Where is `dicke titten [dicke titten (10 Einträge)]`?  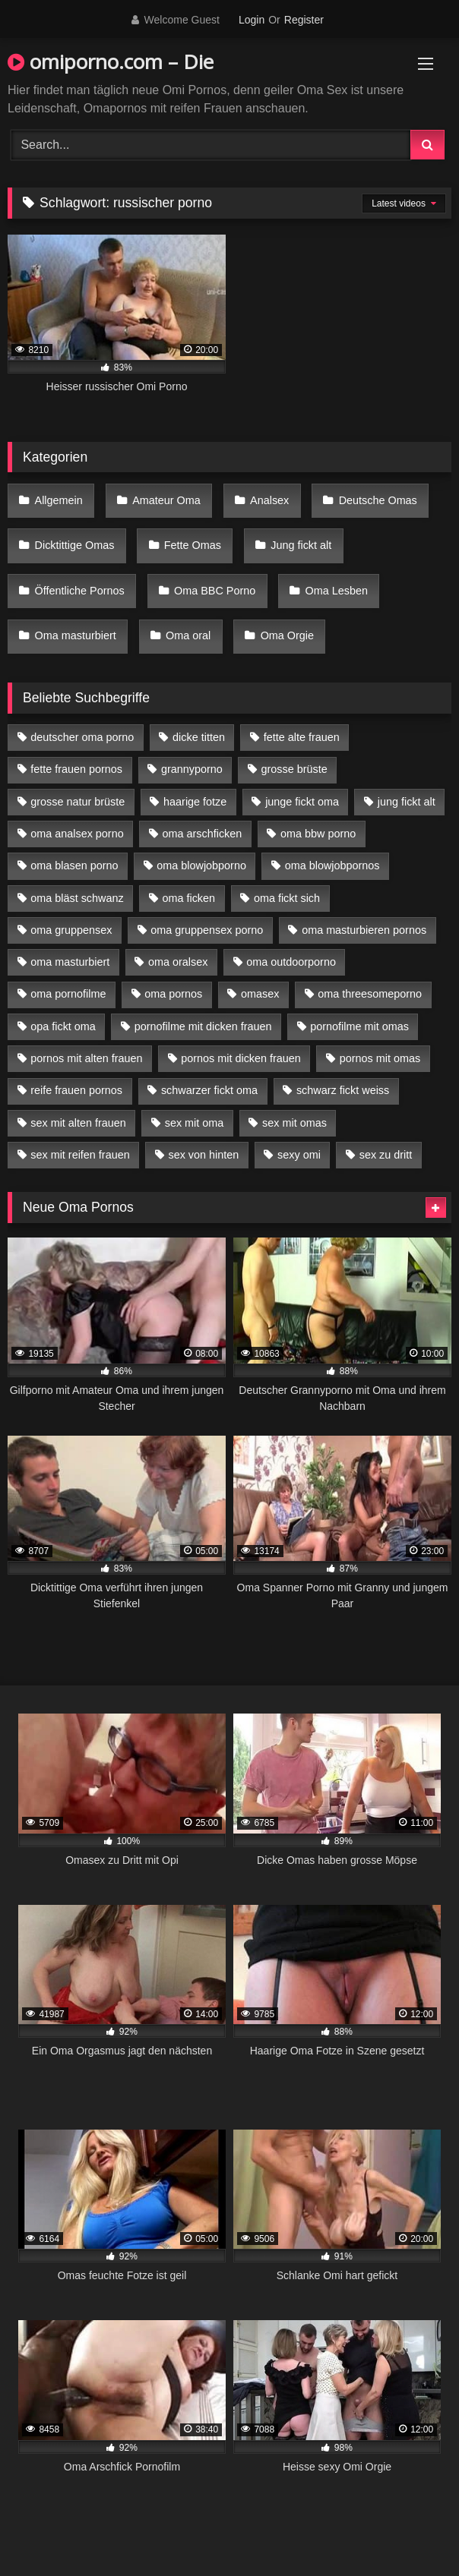
dicke titten [dicke titten (10 Einträge)] is located at coordinates (199, 737).